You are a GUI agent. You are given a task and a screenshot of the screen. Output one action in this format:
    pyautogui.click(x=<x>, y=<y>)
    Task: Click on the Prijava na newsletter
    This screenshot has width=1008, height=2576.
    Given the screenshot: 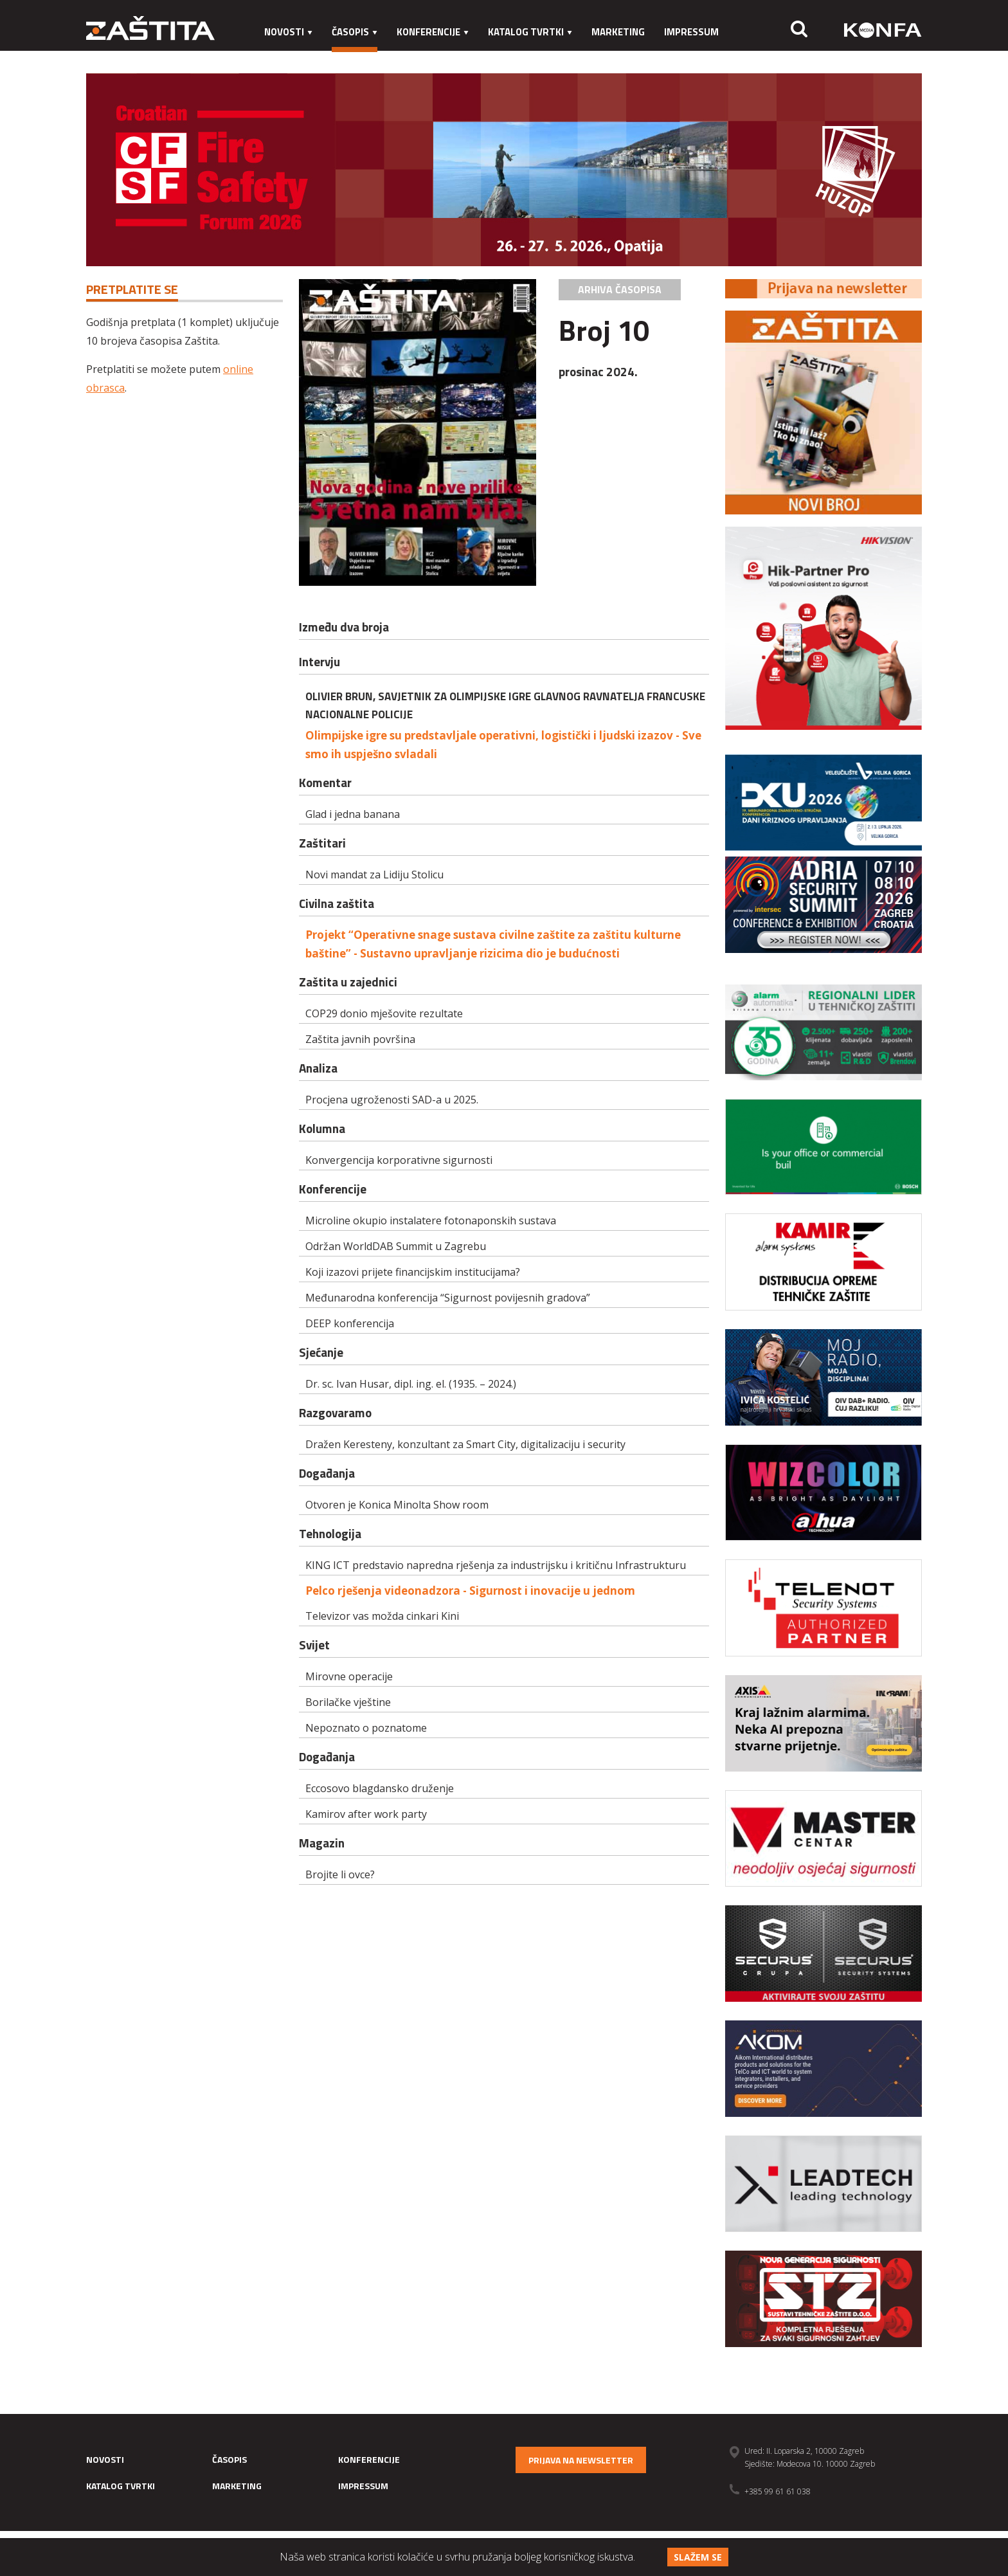 What is the action you would take?
    pyautogui.click(x=580, y=2460)
    